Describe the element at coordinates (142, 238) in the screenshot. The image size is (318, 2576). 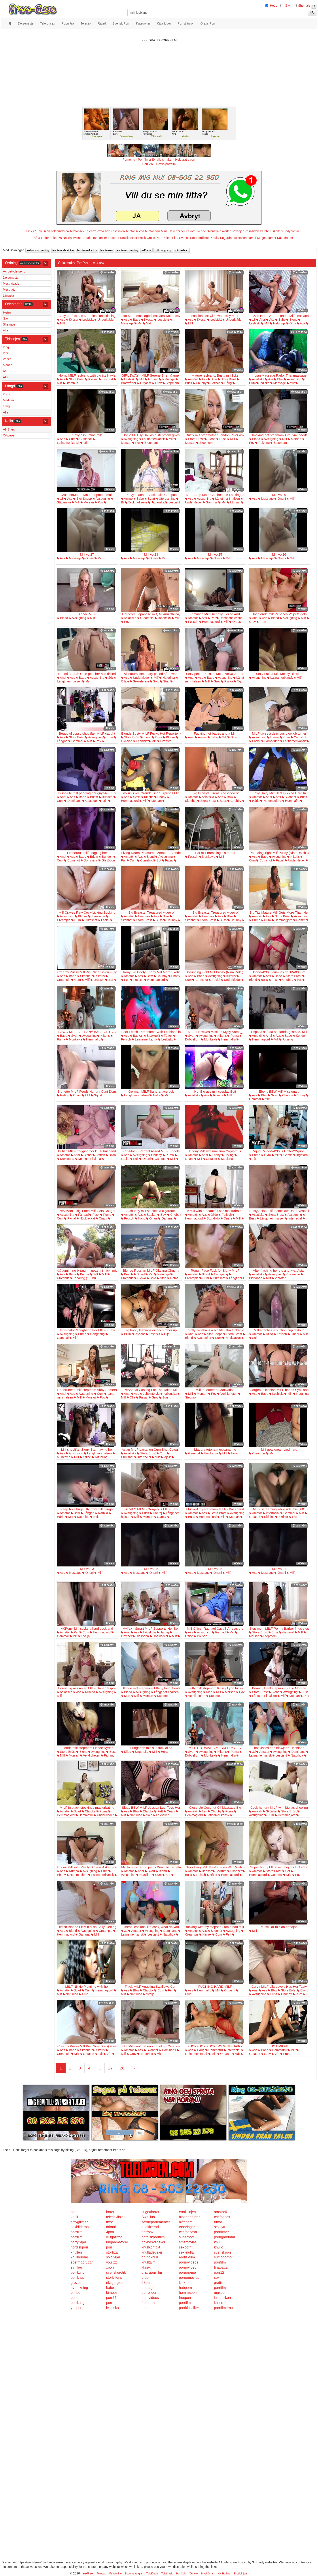
I see `Erotik` at that location.